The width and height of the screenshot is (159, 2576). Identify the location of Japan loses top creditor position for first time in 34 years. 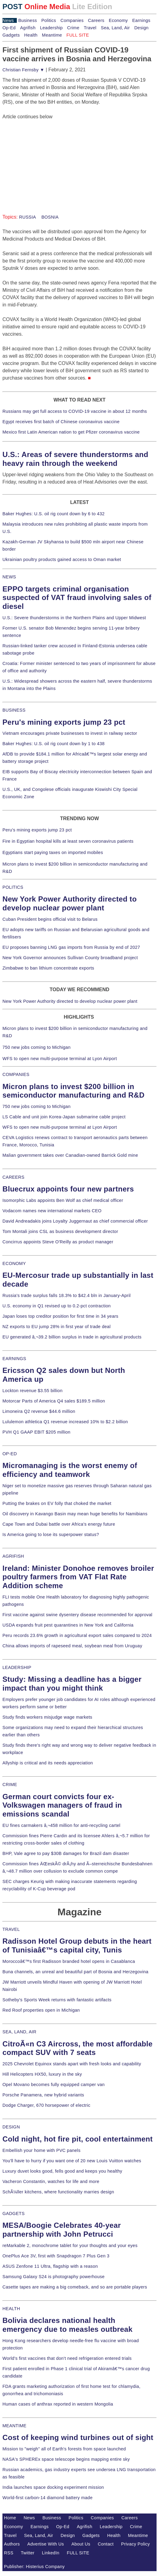
(60, 1316).